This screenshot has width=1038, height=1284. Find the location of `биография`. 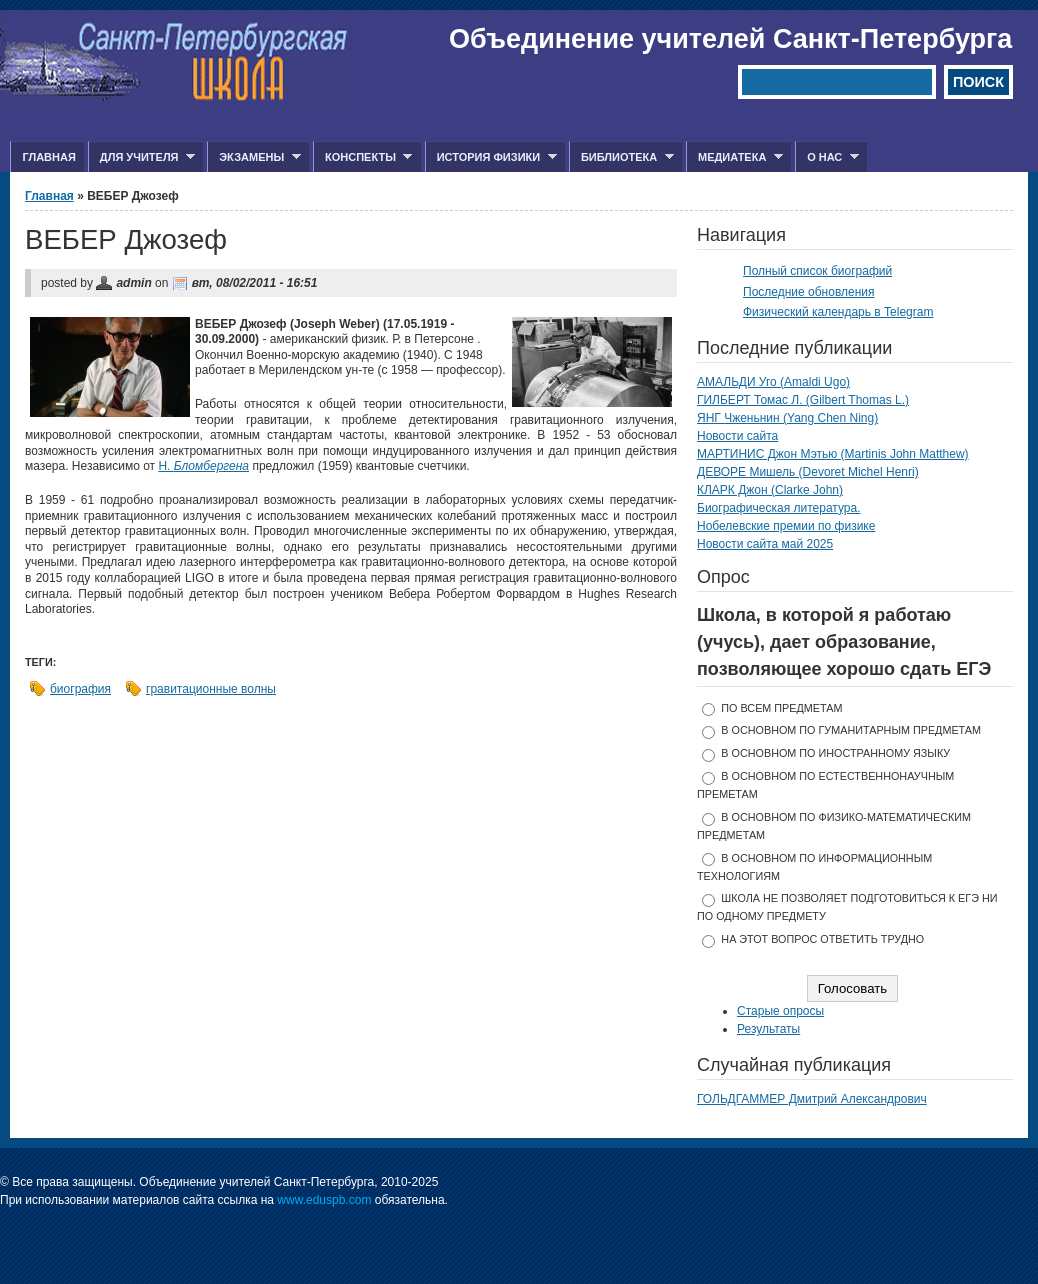

биография is located at coordinates (80, 689).